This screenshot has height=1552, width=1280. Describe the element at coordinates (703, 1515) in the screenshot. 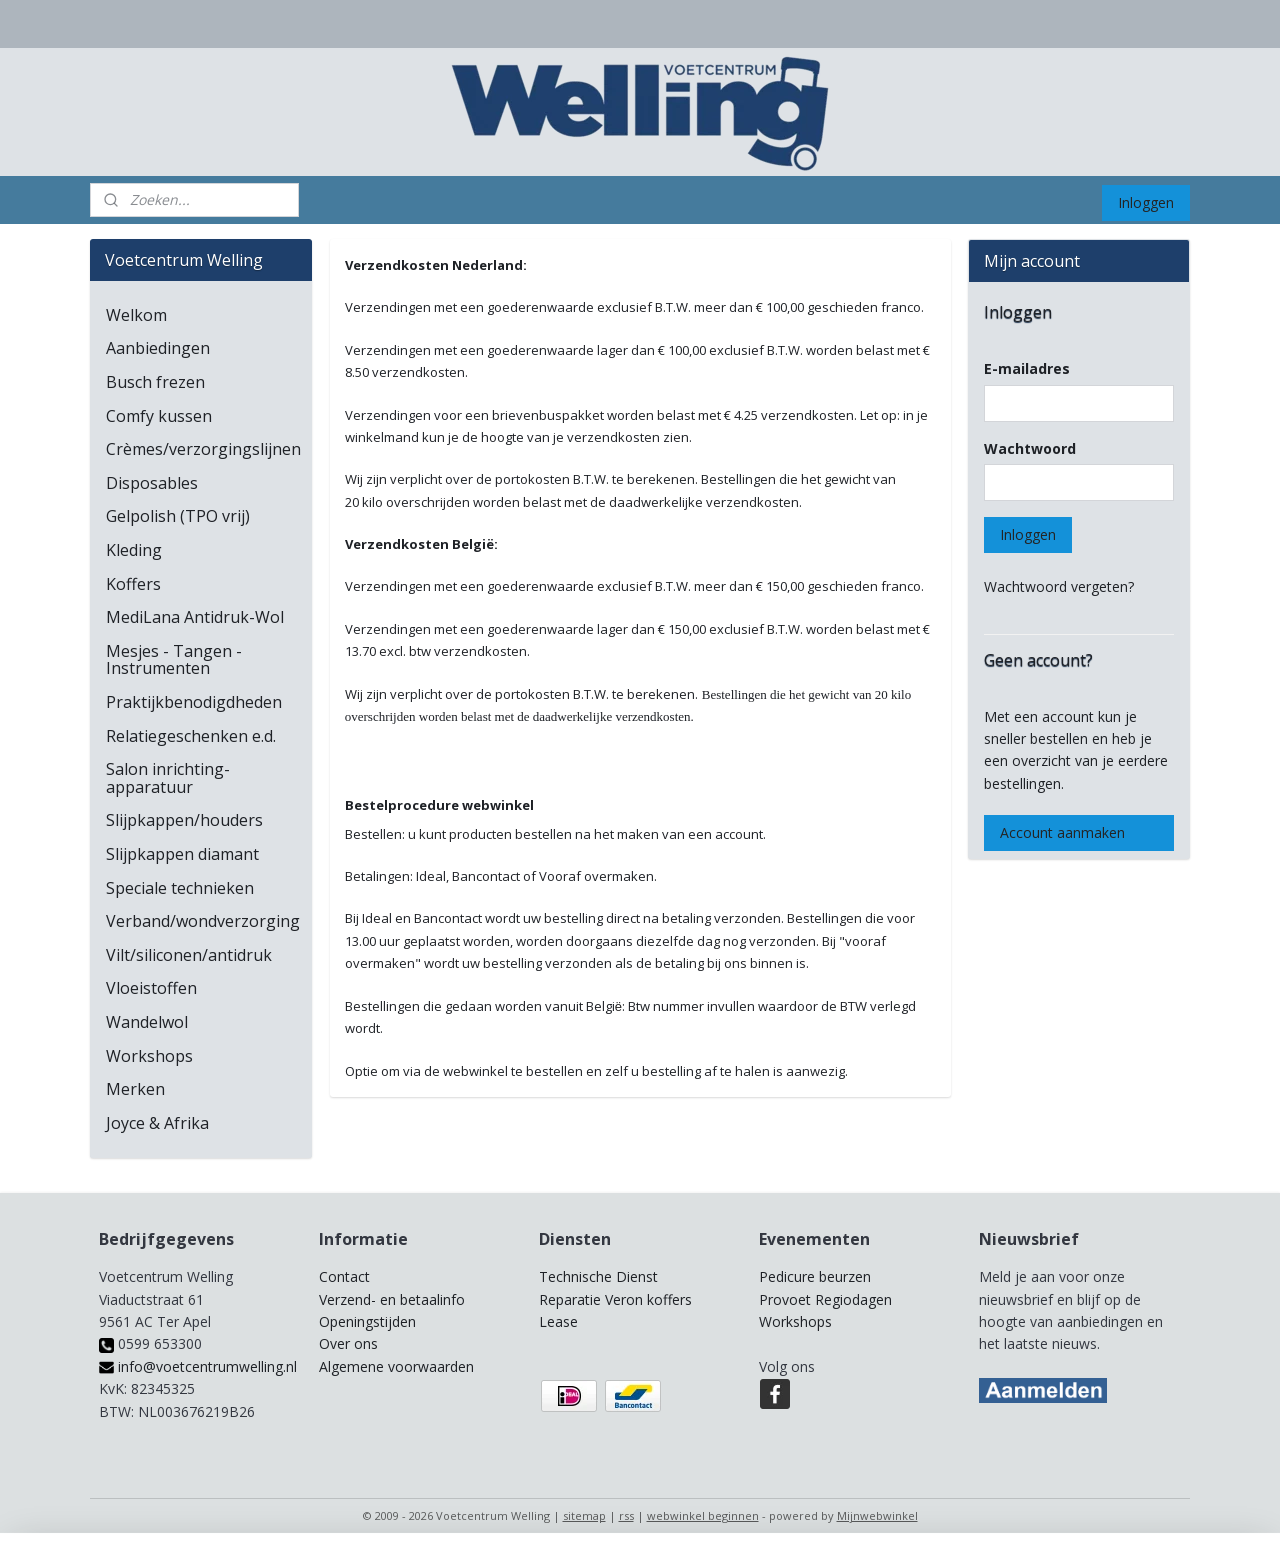

I see `webwinkel beginnen` at that location.